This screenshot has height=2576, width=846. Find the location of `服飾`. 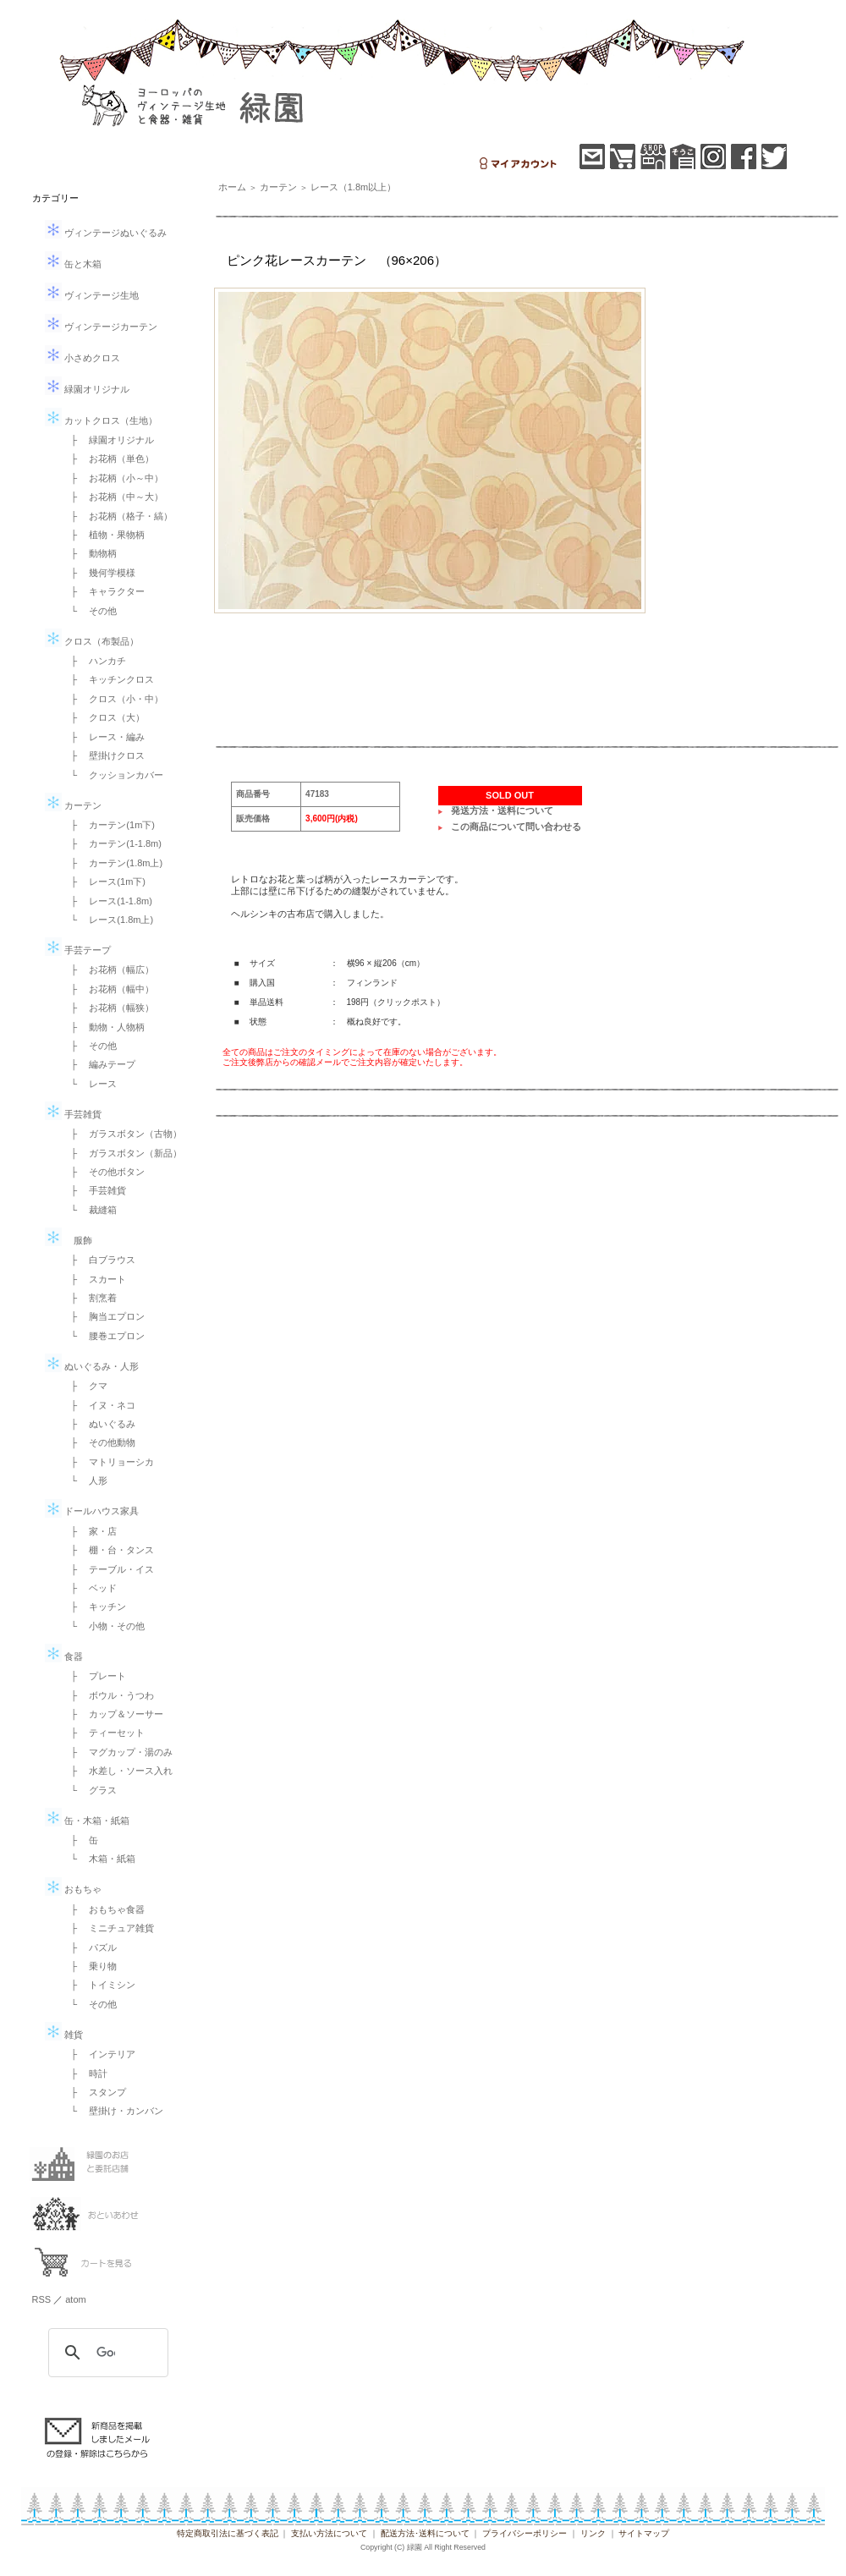

服飾 is located at coordinates (68, 1240).